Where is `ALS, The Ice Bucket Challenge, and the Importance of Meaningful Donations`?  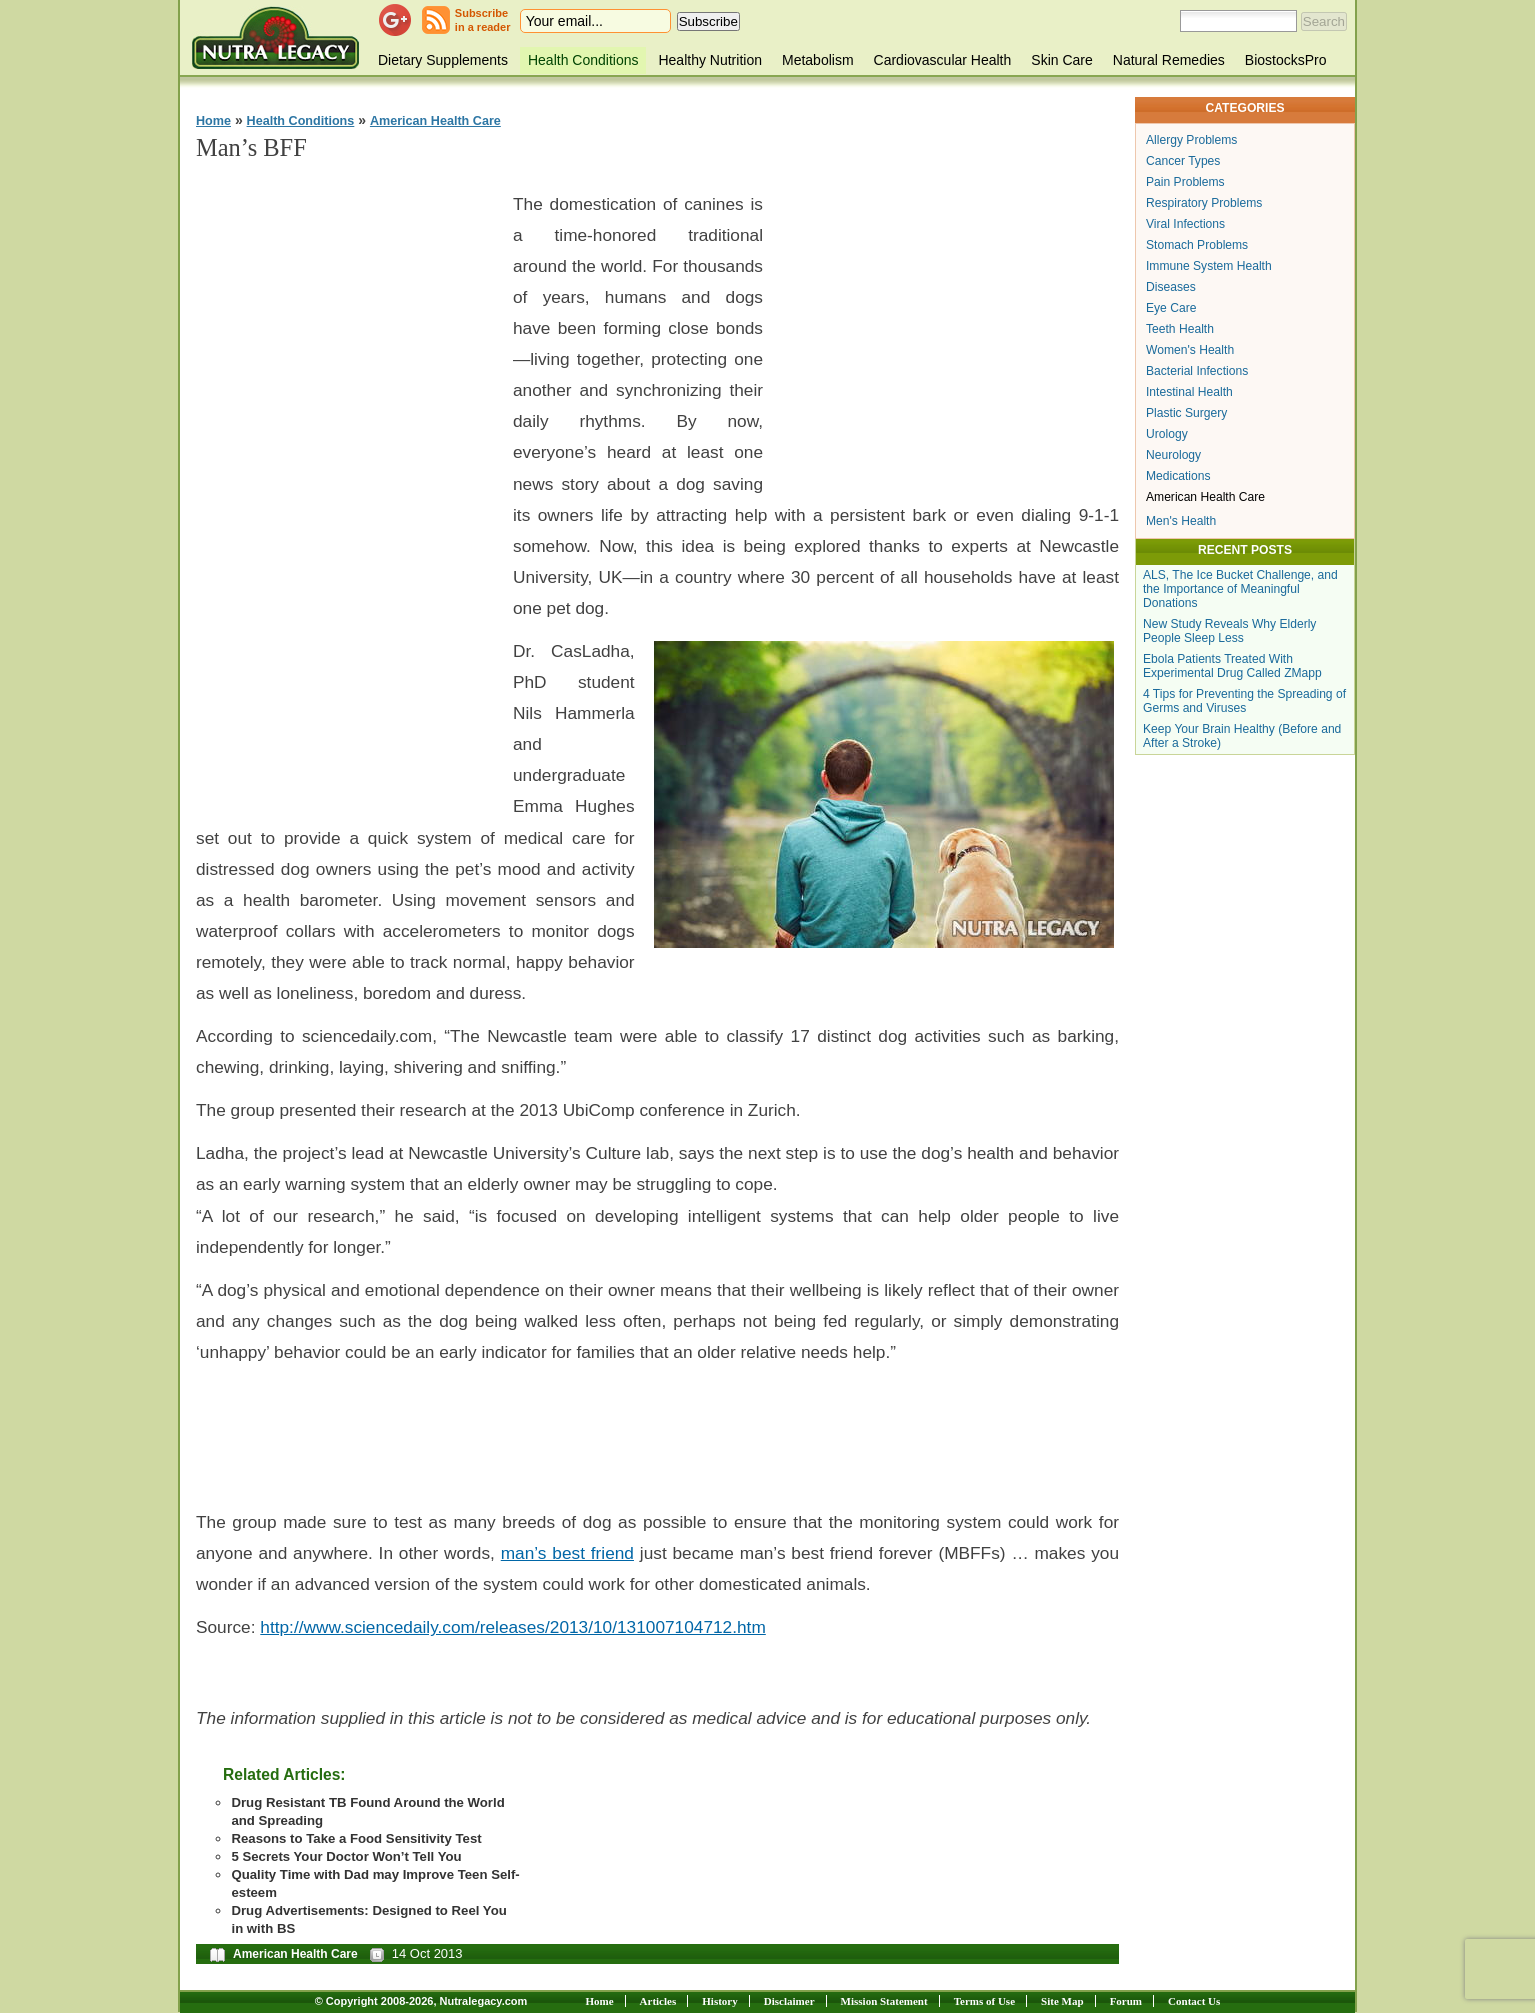
ALS, The Ice Bucket Challenge, and the Importance of Meaningful Donations is located at coordinates (1240, 589).